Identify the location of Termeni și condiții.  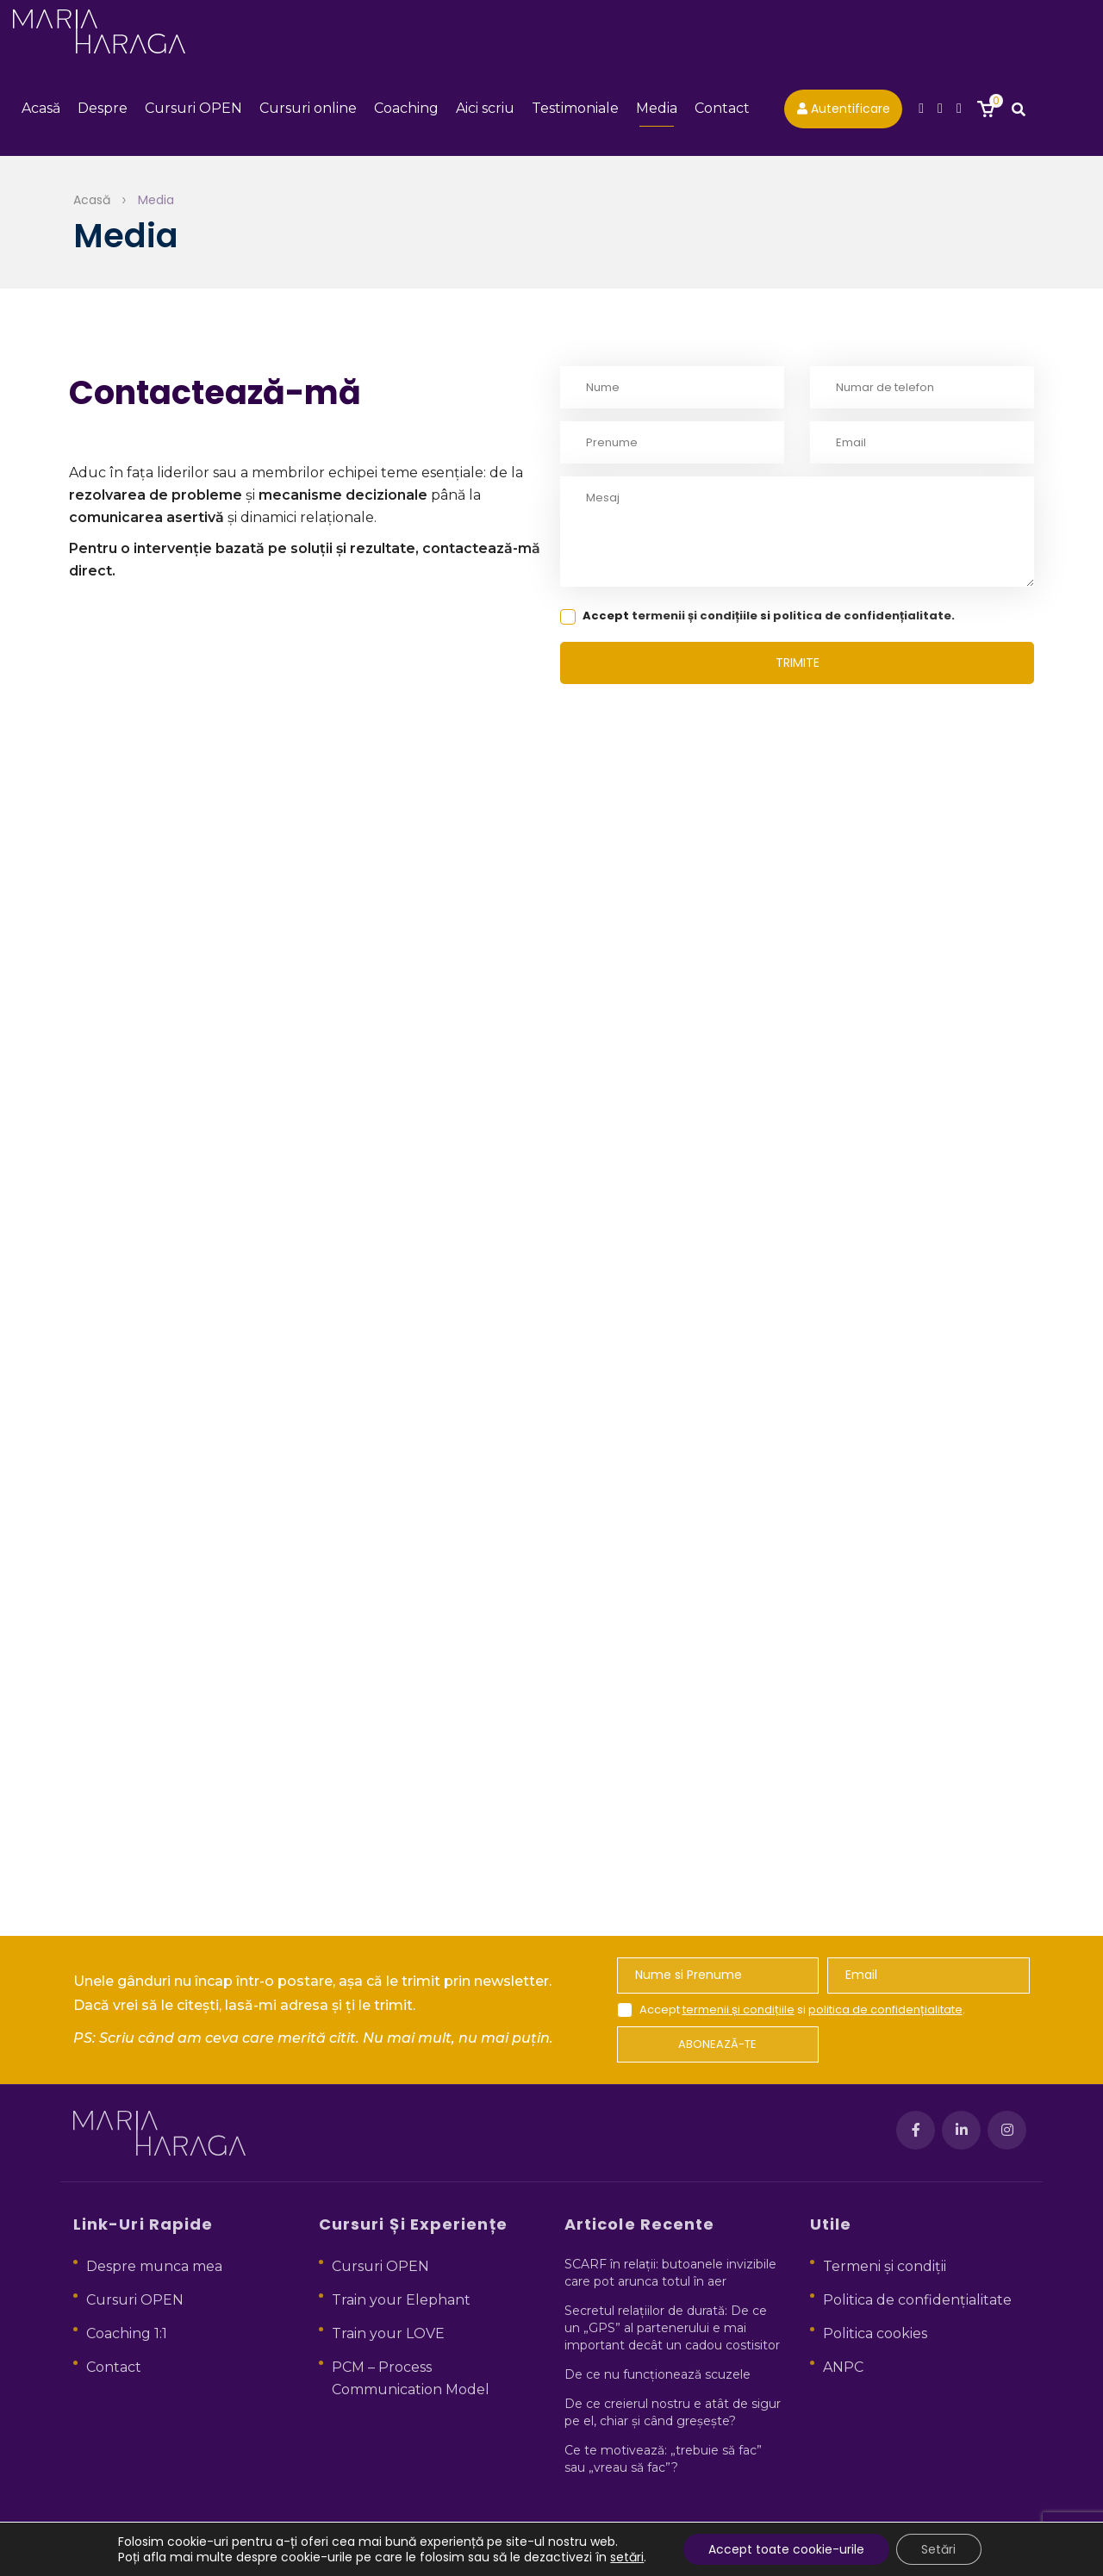
(884, 2266).